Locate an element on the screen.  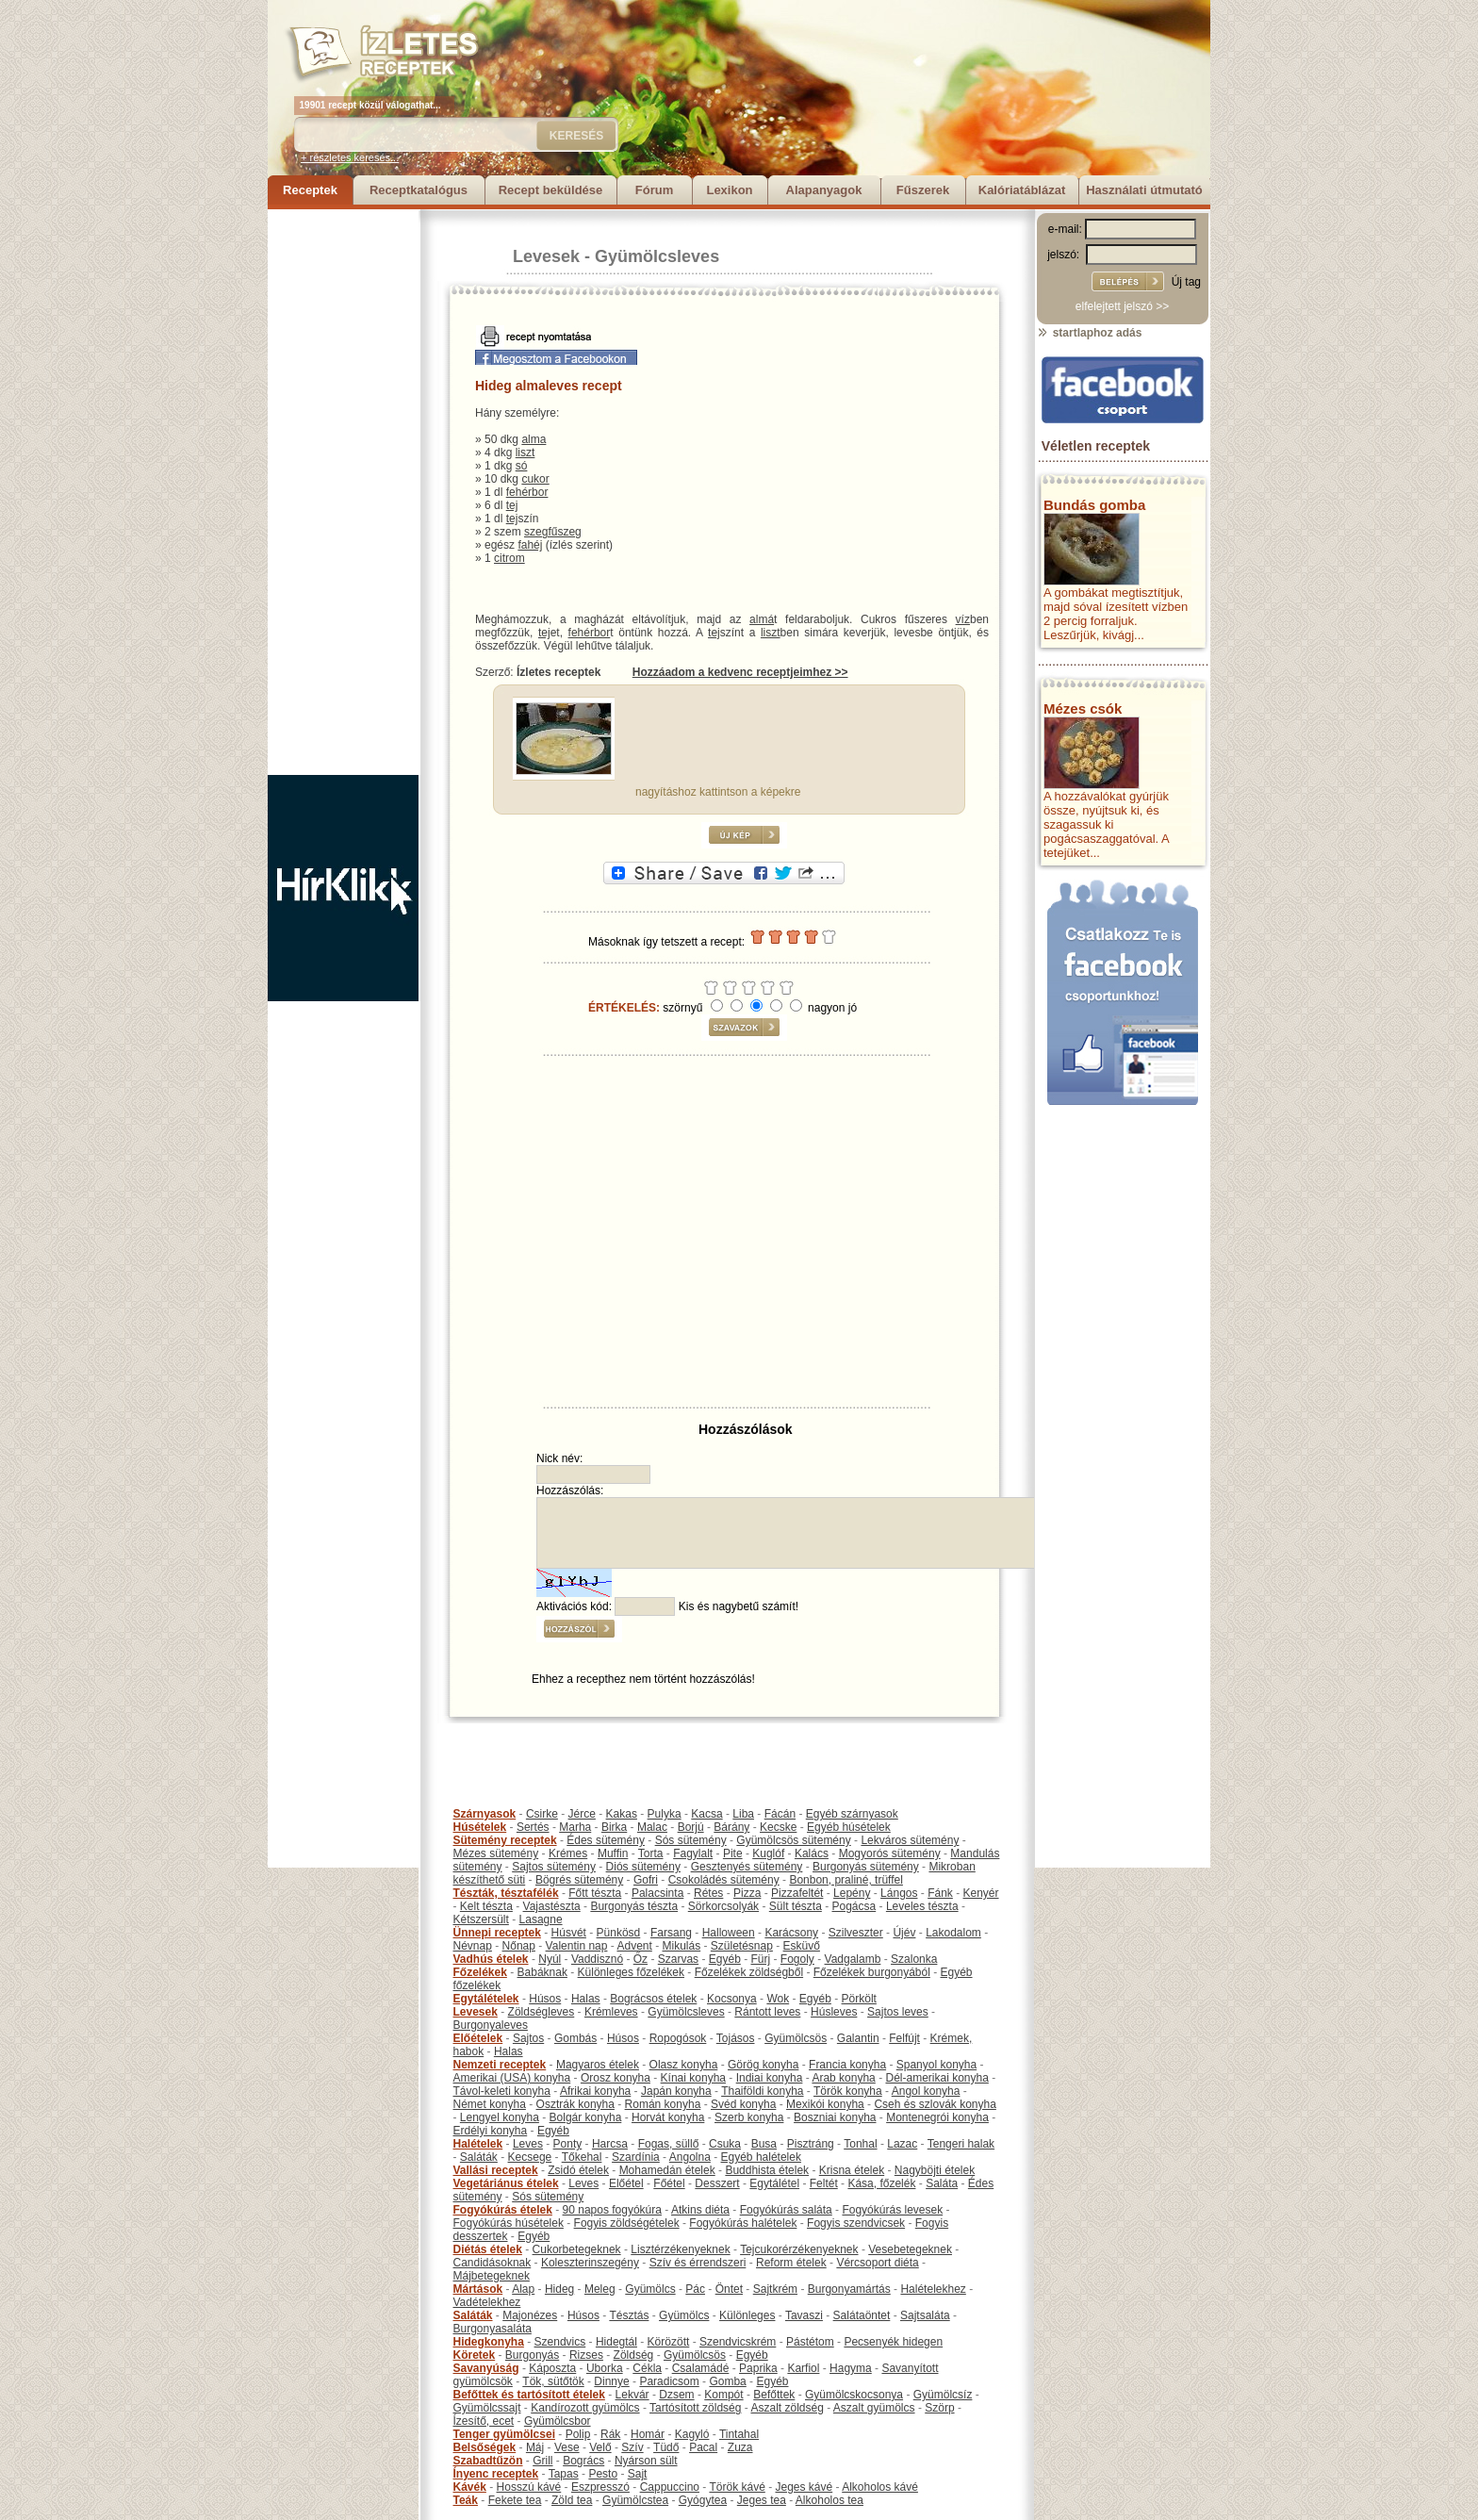
Palacsinta is located at coordinates (657, 1893).